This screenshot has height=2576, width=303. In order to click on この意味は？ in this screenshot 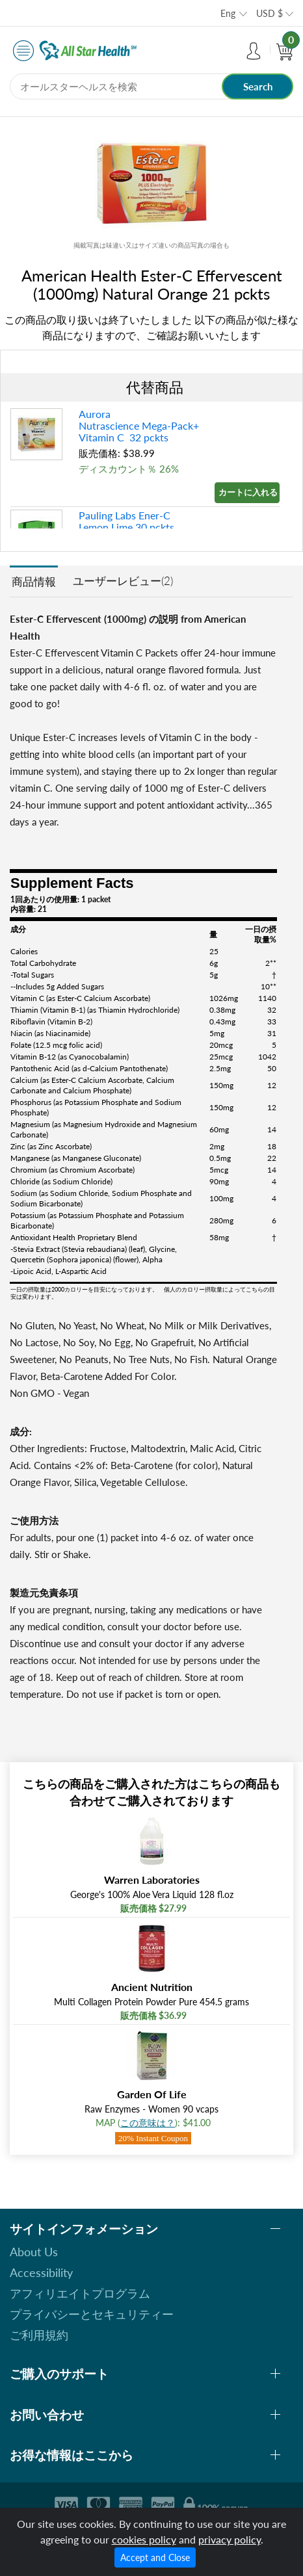, I will do `click(147, 2122)`.